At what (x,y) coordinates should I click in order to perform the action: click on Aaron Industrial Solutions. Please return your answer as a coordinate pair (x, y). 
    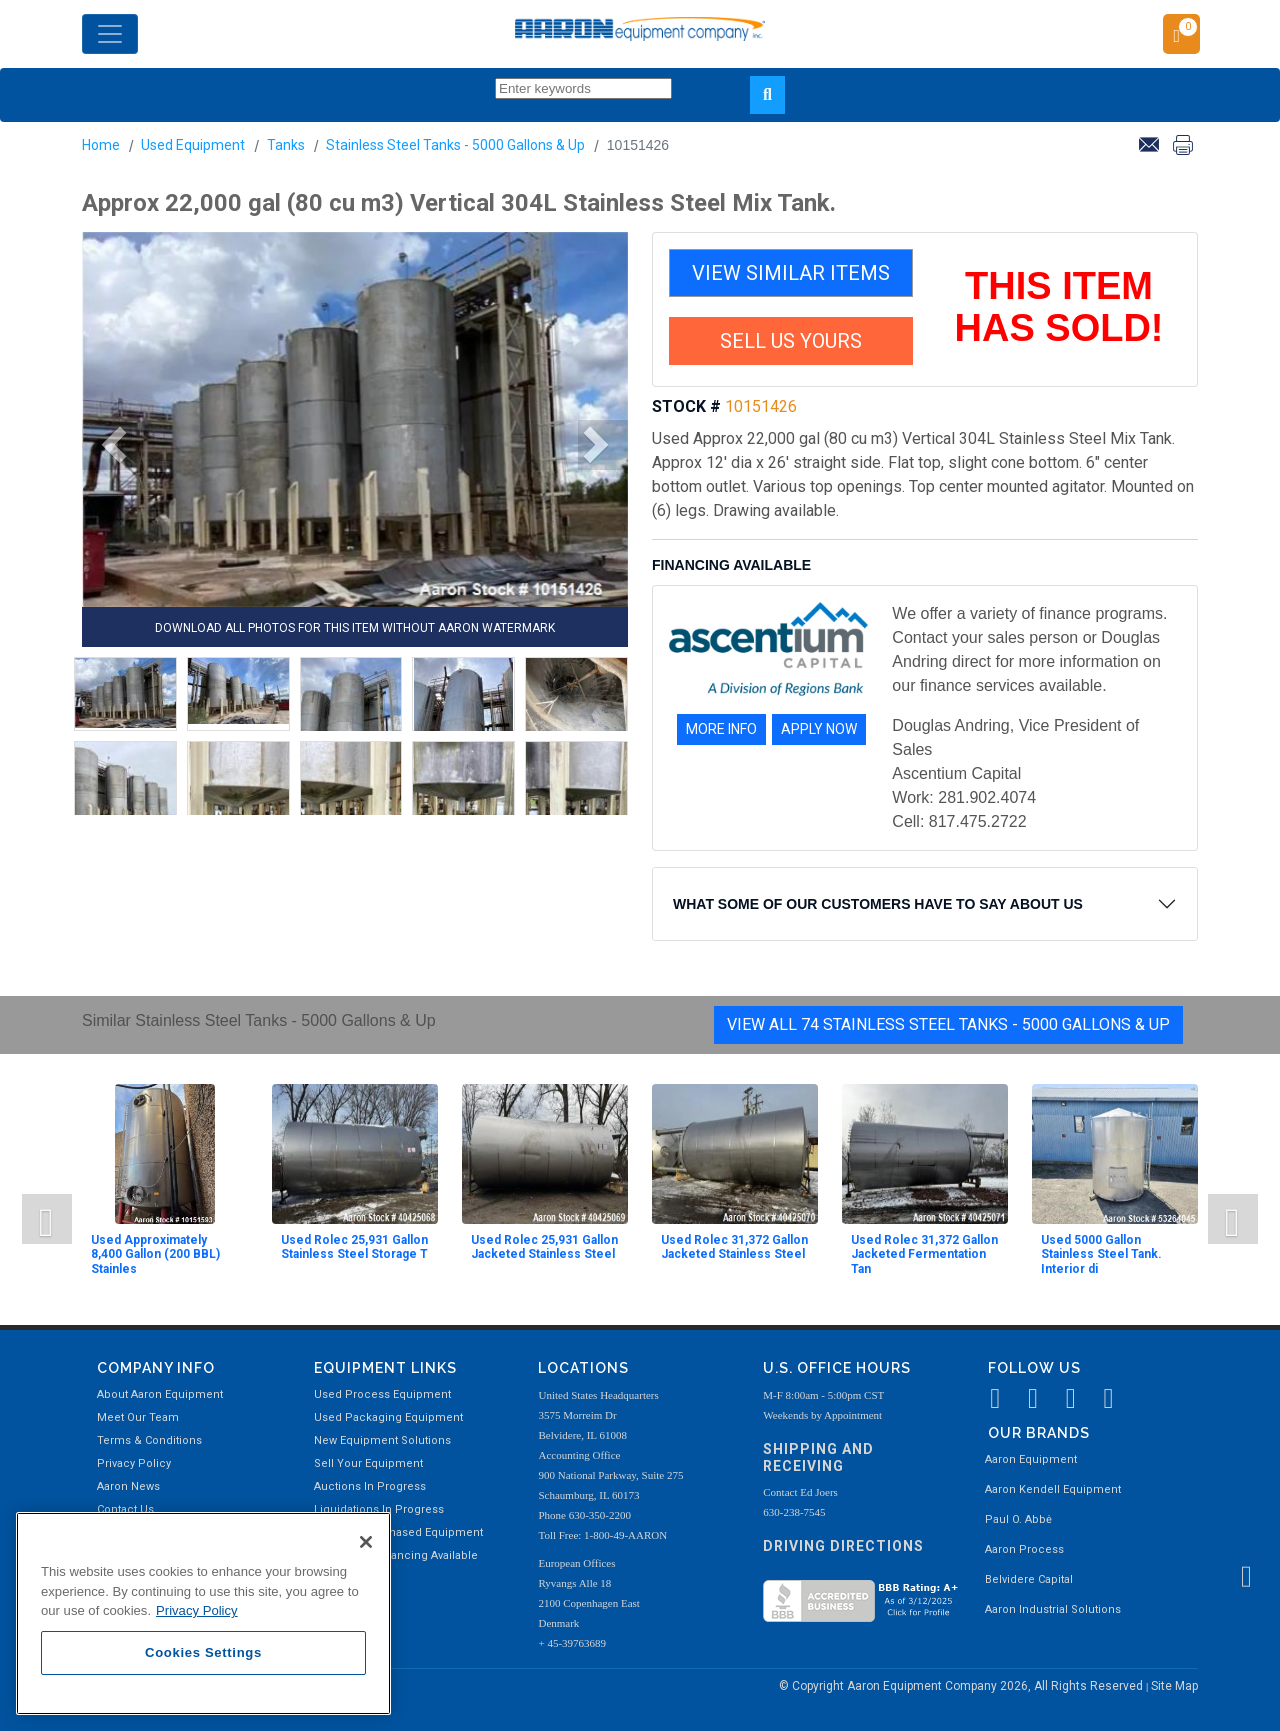
    Looking at the image, I should click on (1053, 1609).